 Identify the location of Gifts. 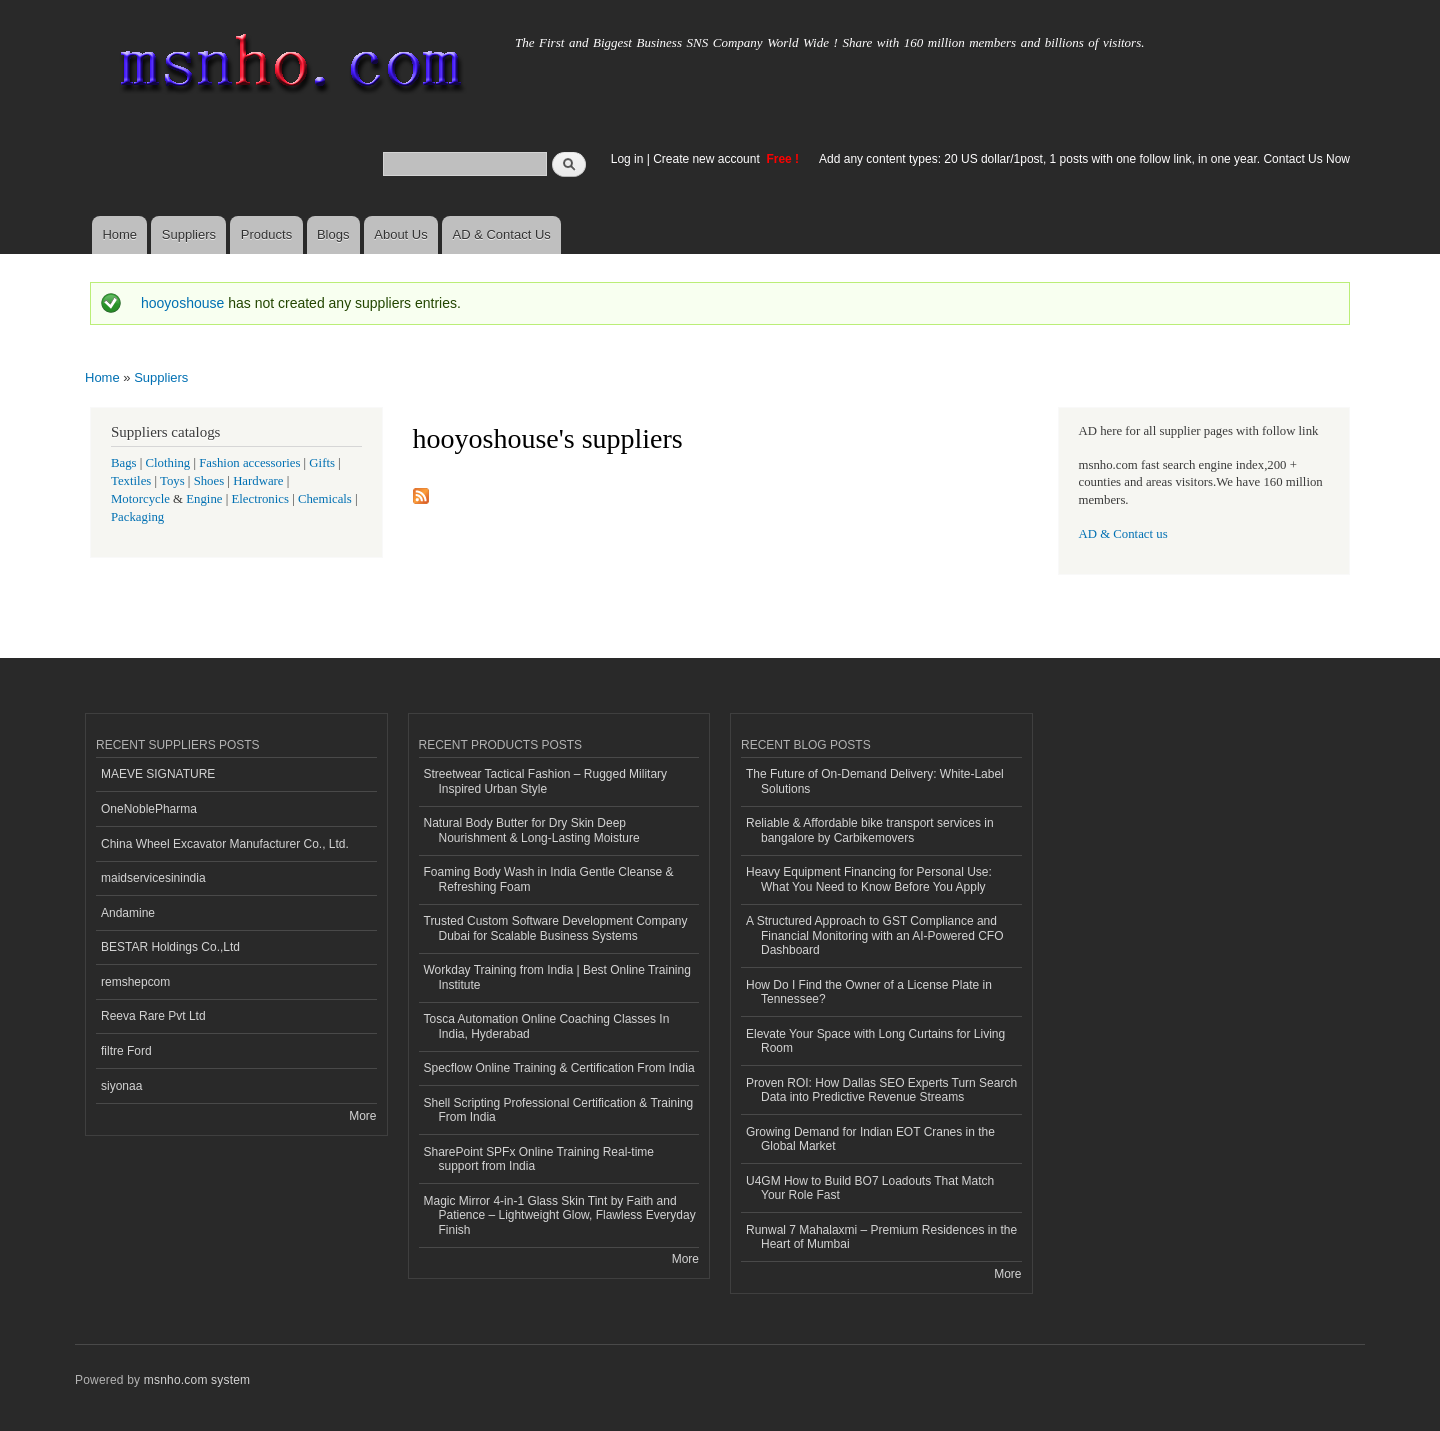
(322, 463).